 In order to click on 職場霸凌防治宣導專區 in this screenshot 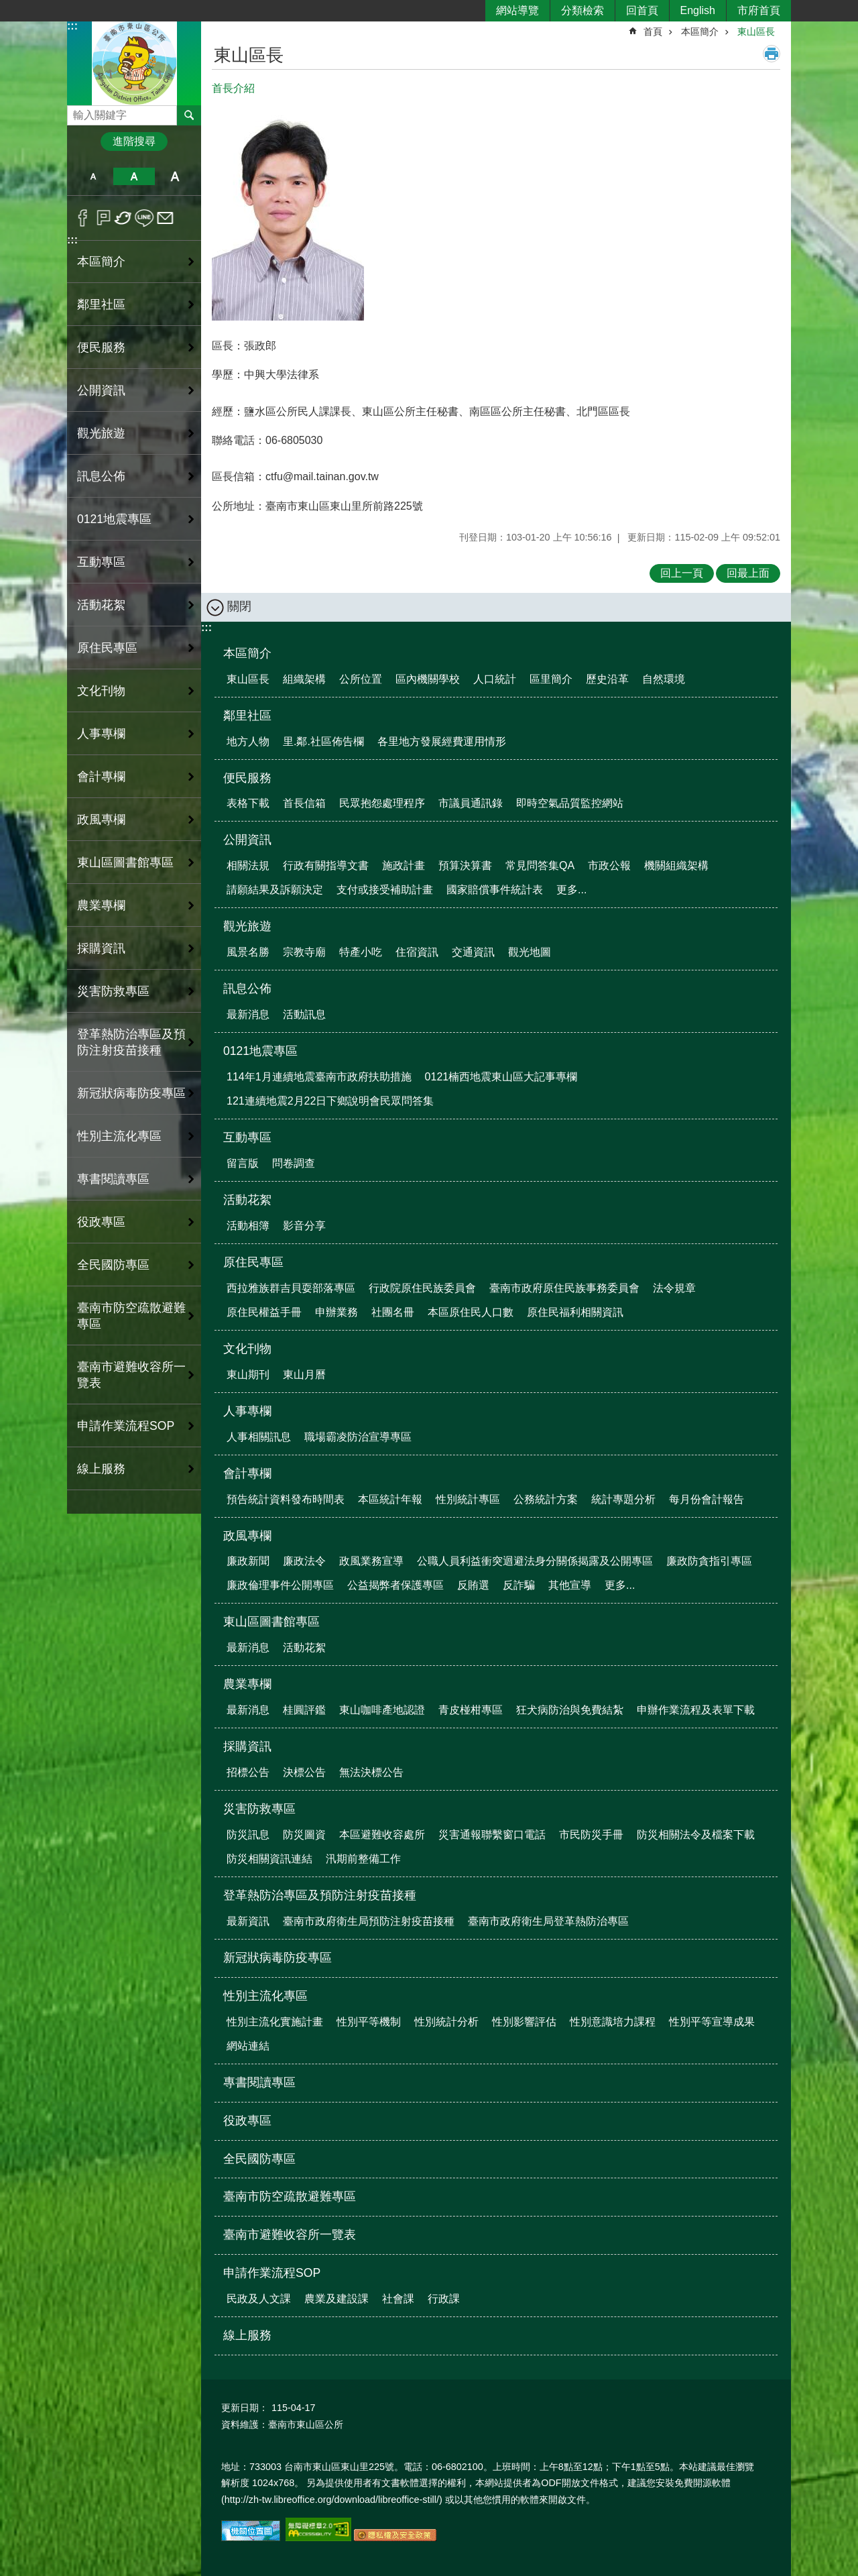, I will do `click(358, 1437)`.